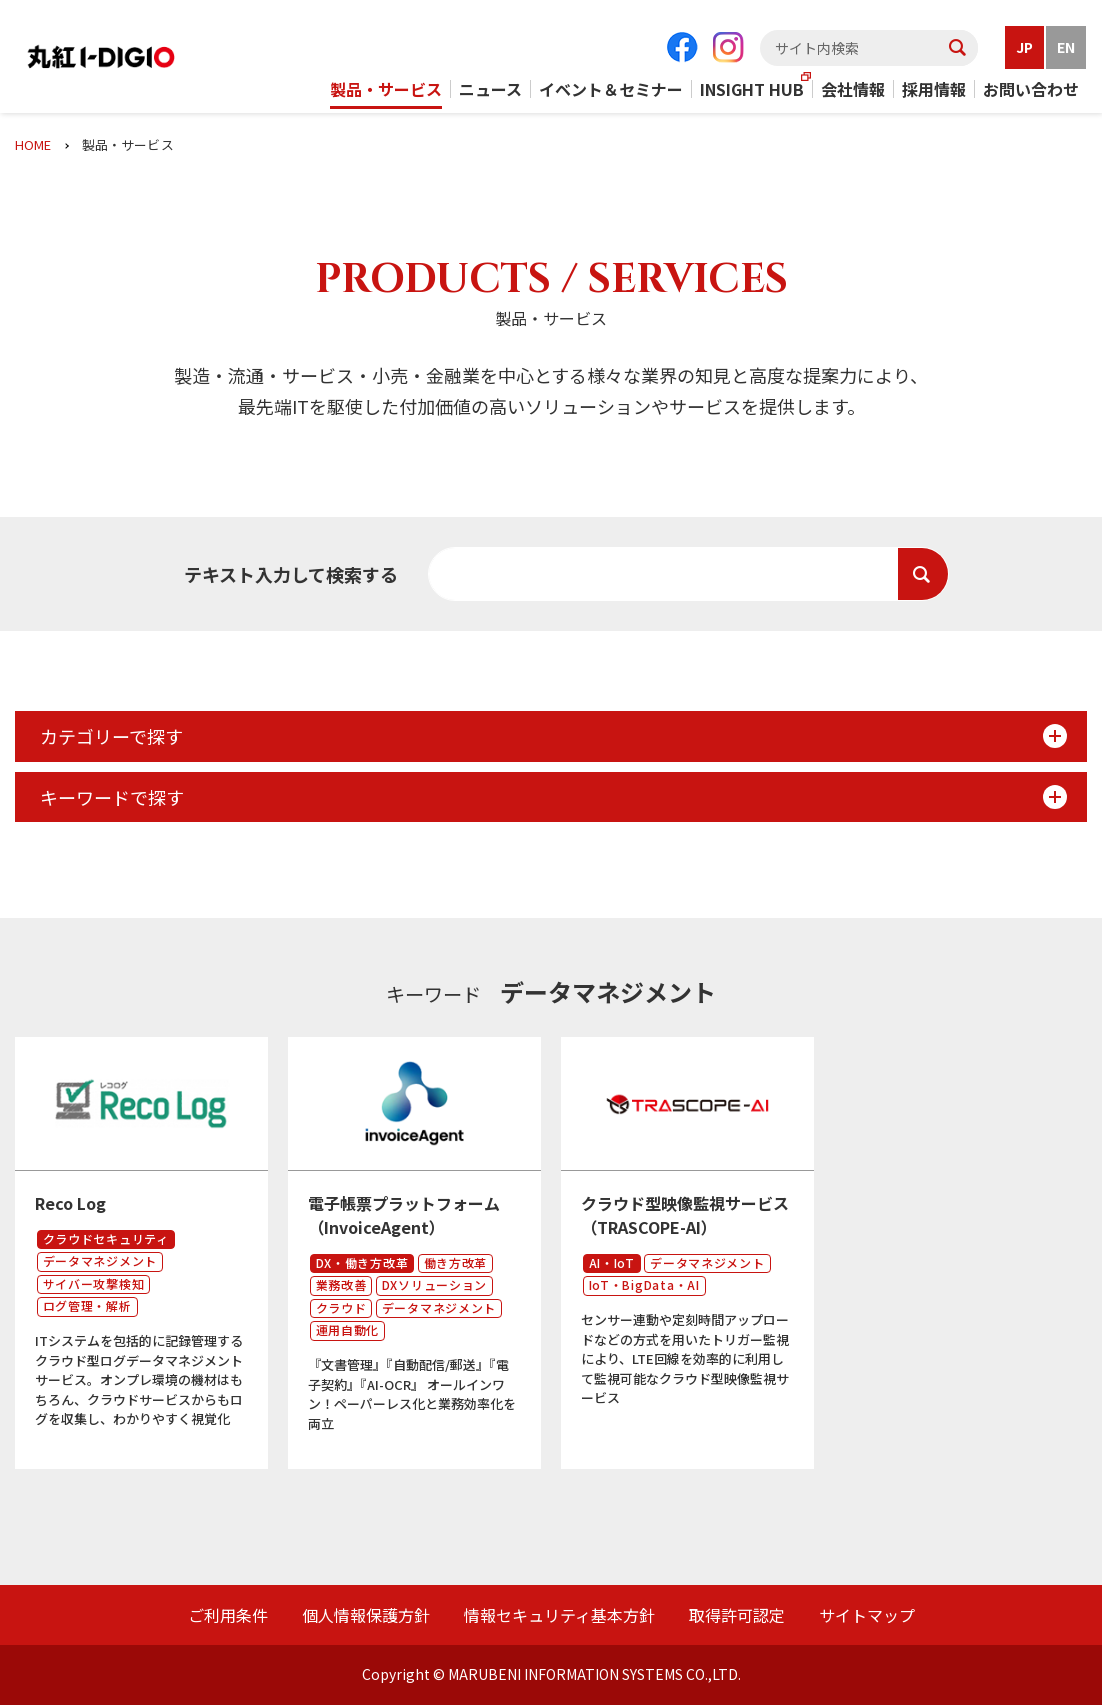  I want to click on JP, so click(1024, 47).